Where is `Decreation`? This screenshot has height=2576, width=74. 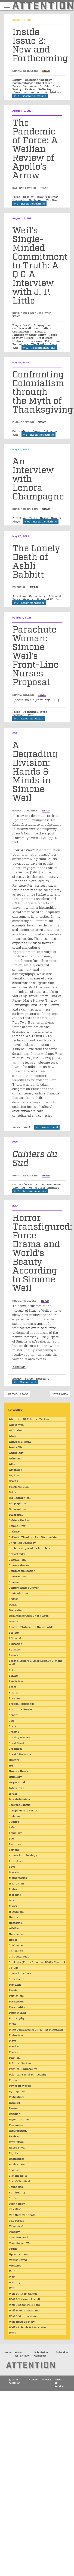 Decreation is located at coordinates (16, 1609).